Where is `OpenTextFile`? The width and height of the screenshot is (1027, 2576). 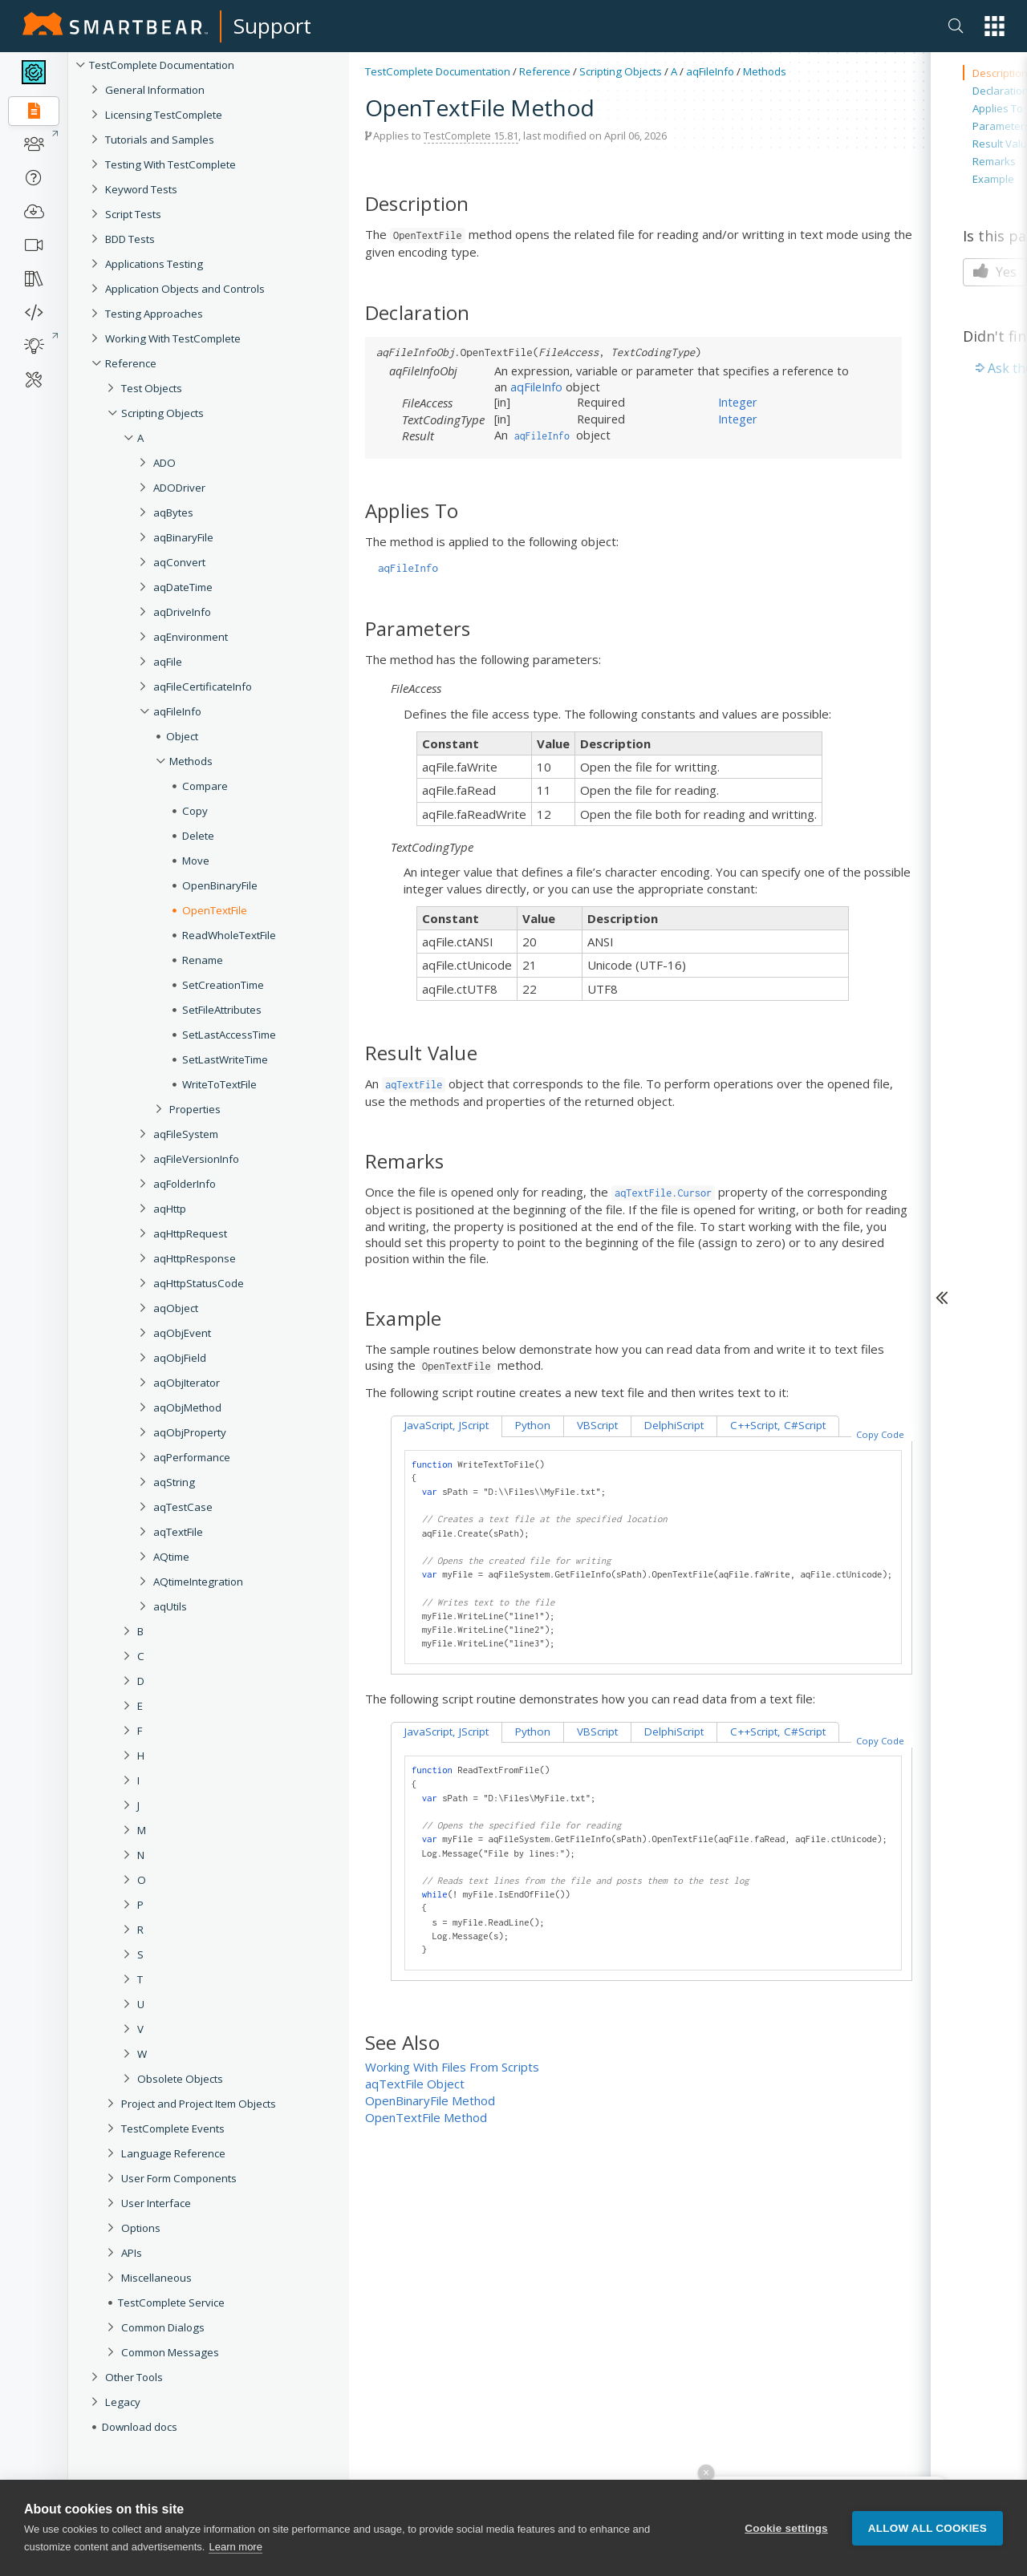 OpenTextFile is located at coordinates (214, 910).